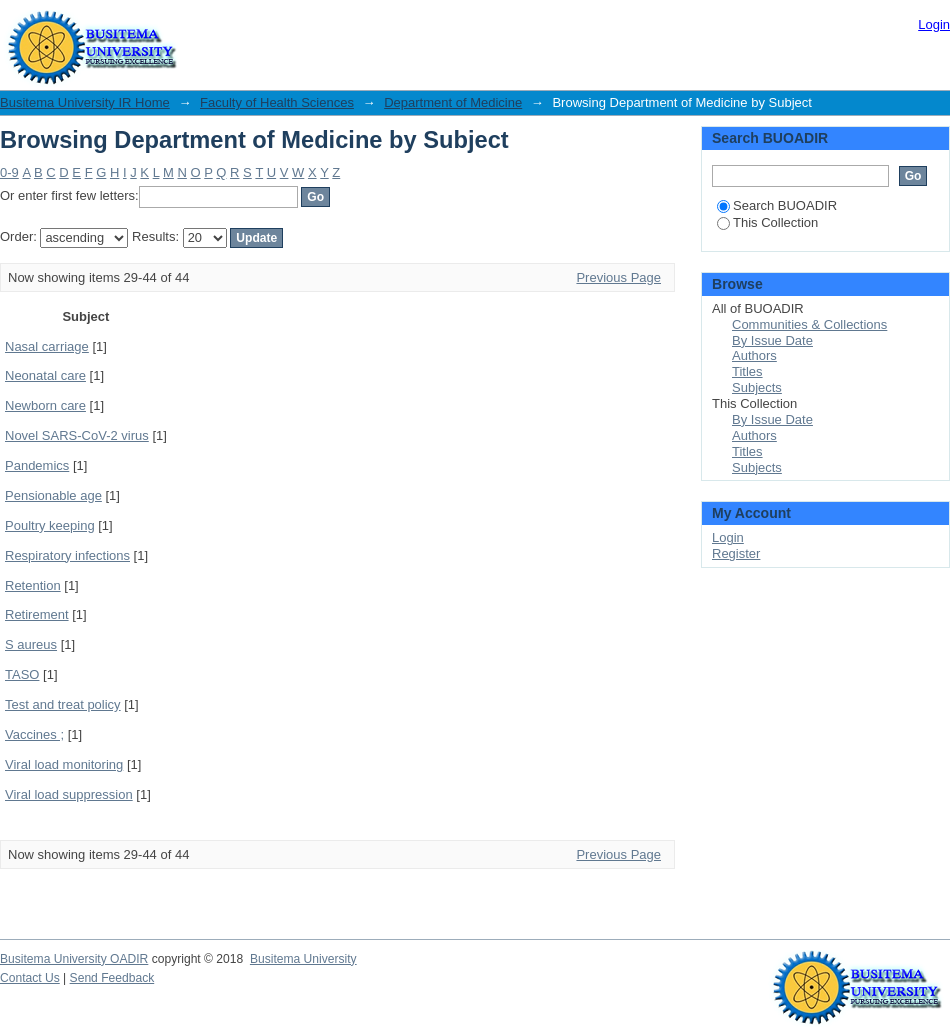 This screenshot has height=1030, width=950. I want to click on Contact Us, so click(30, 978).